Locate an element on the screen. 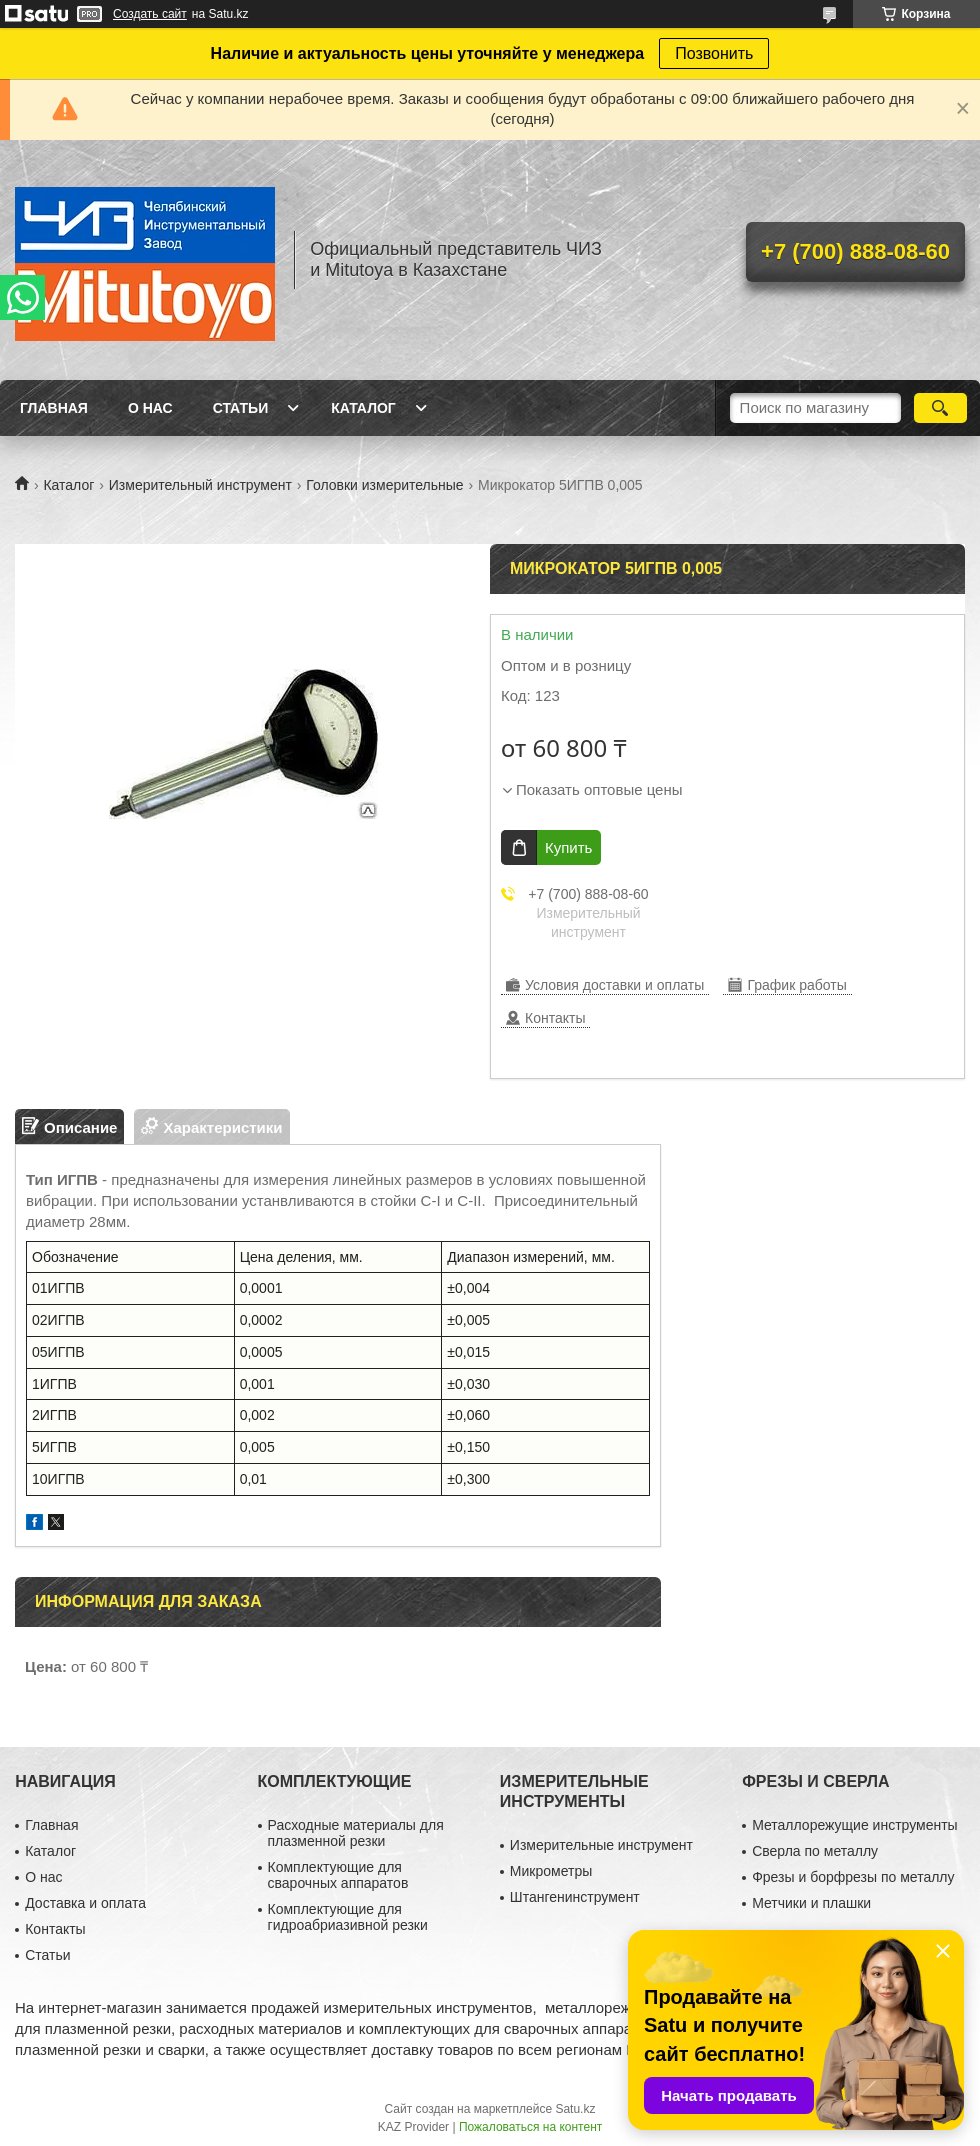 The image size is (980, 2146). О нас is located at coordinates (150, 408).